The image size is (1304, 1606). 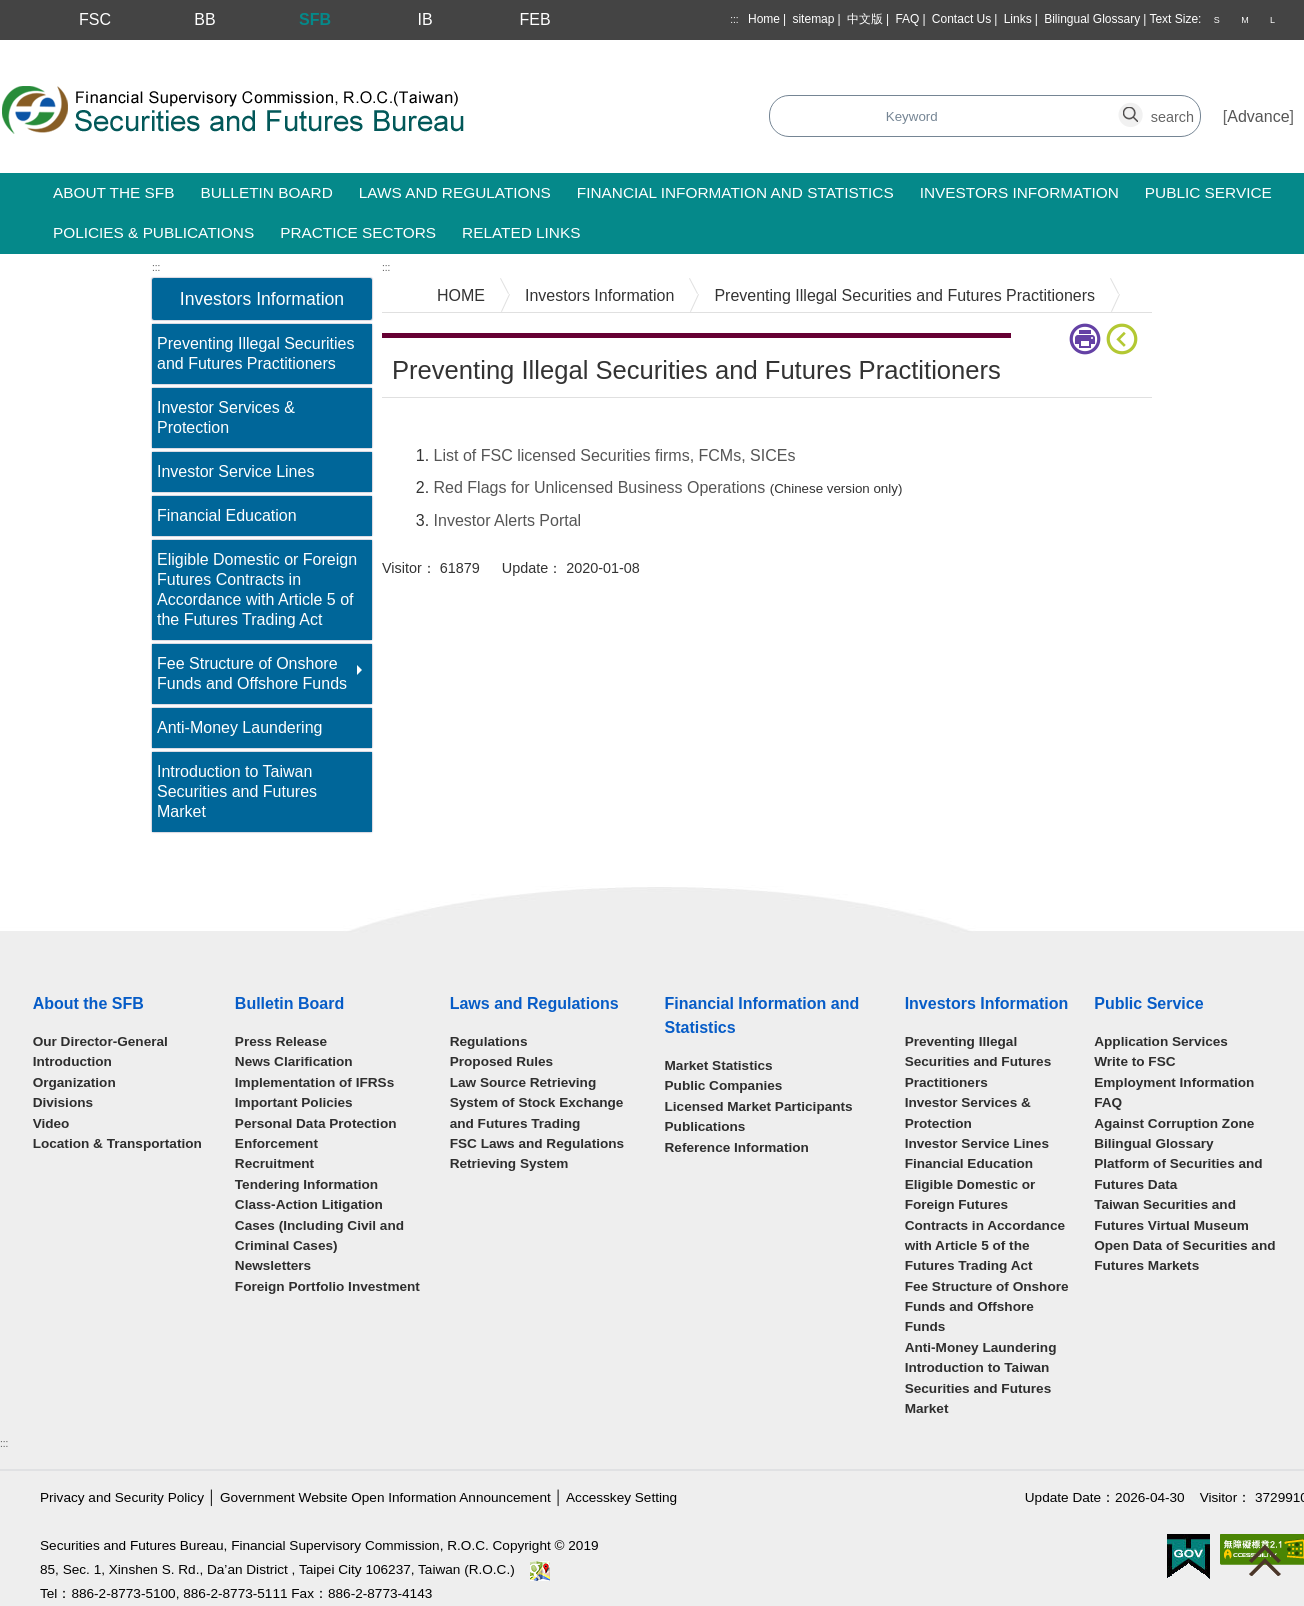 What do you see at coordinates (314, 1082) in the screenshot?
I see `Implementation of IFRSs` at bounding box center [314, 1082].